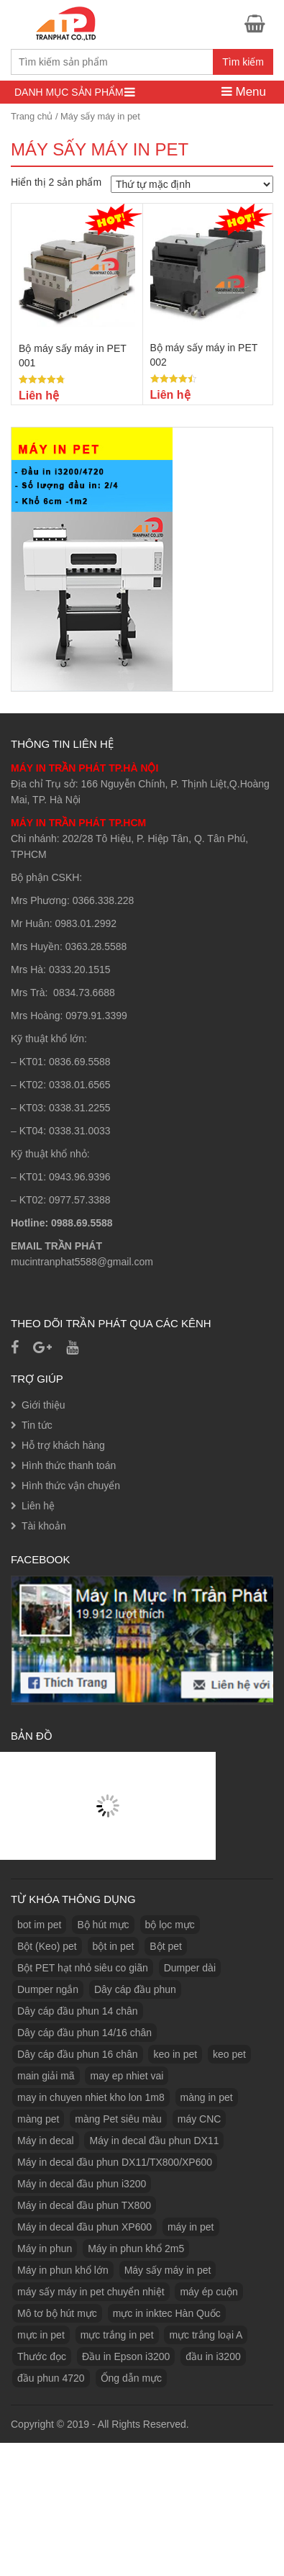 The image size is (284, 2576). I want to click on Bột (Keo) pet [Bột (Keo) pet (3 sản phẩm)], so click(47, 1946).